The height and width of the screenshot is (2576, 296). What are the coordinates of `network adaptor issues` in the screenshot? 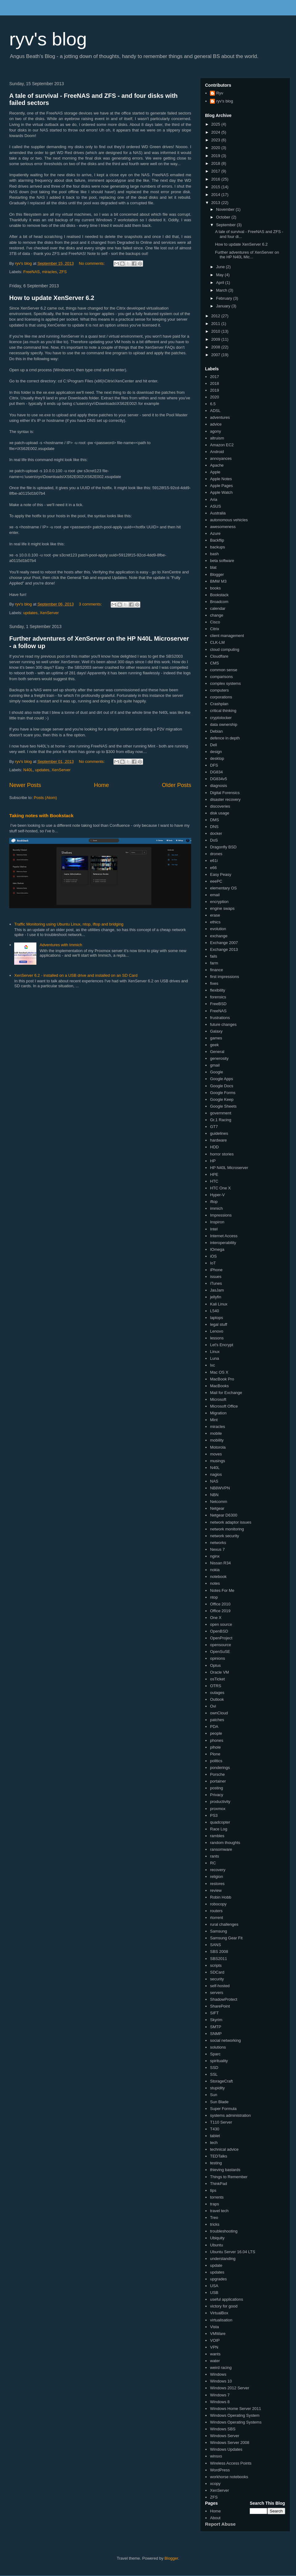 It's located at (230, 1522).